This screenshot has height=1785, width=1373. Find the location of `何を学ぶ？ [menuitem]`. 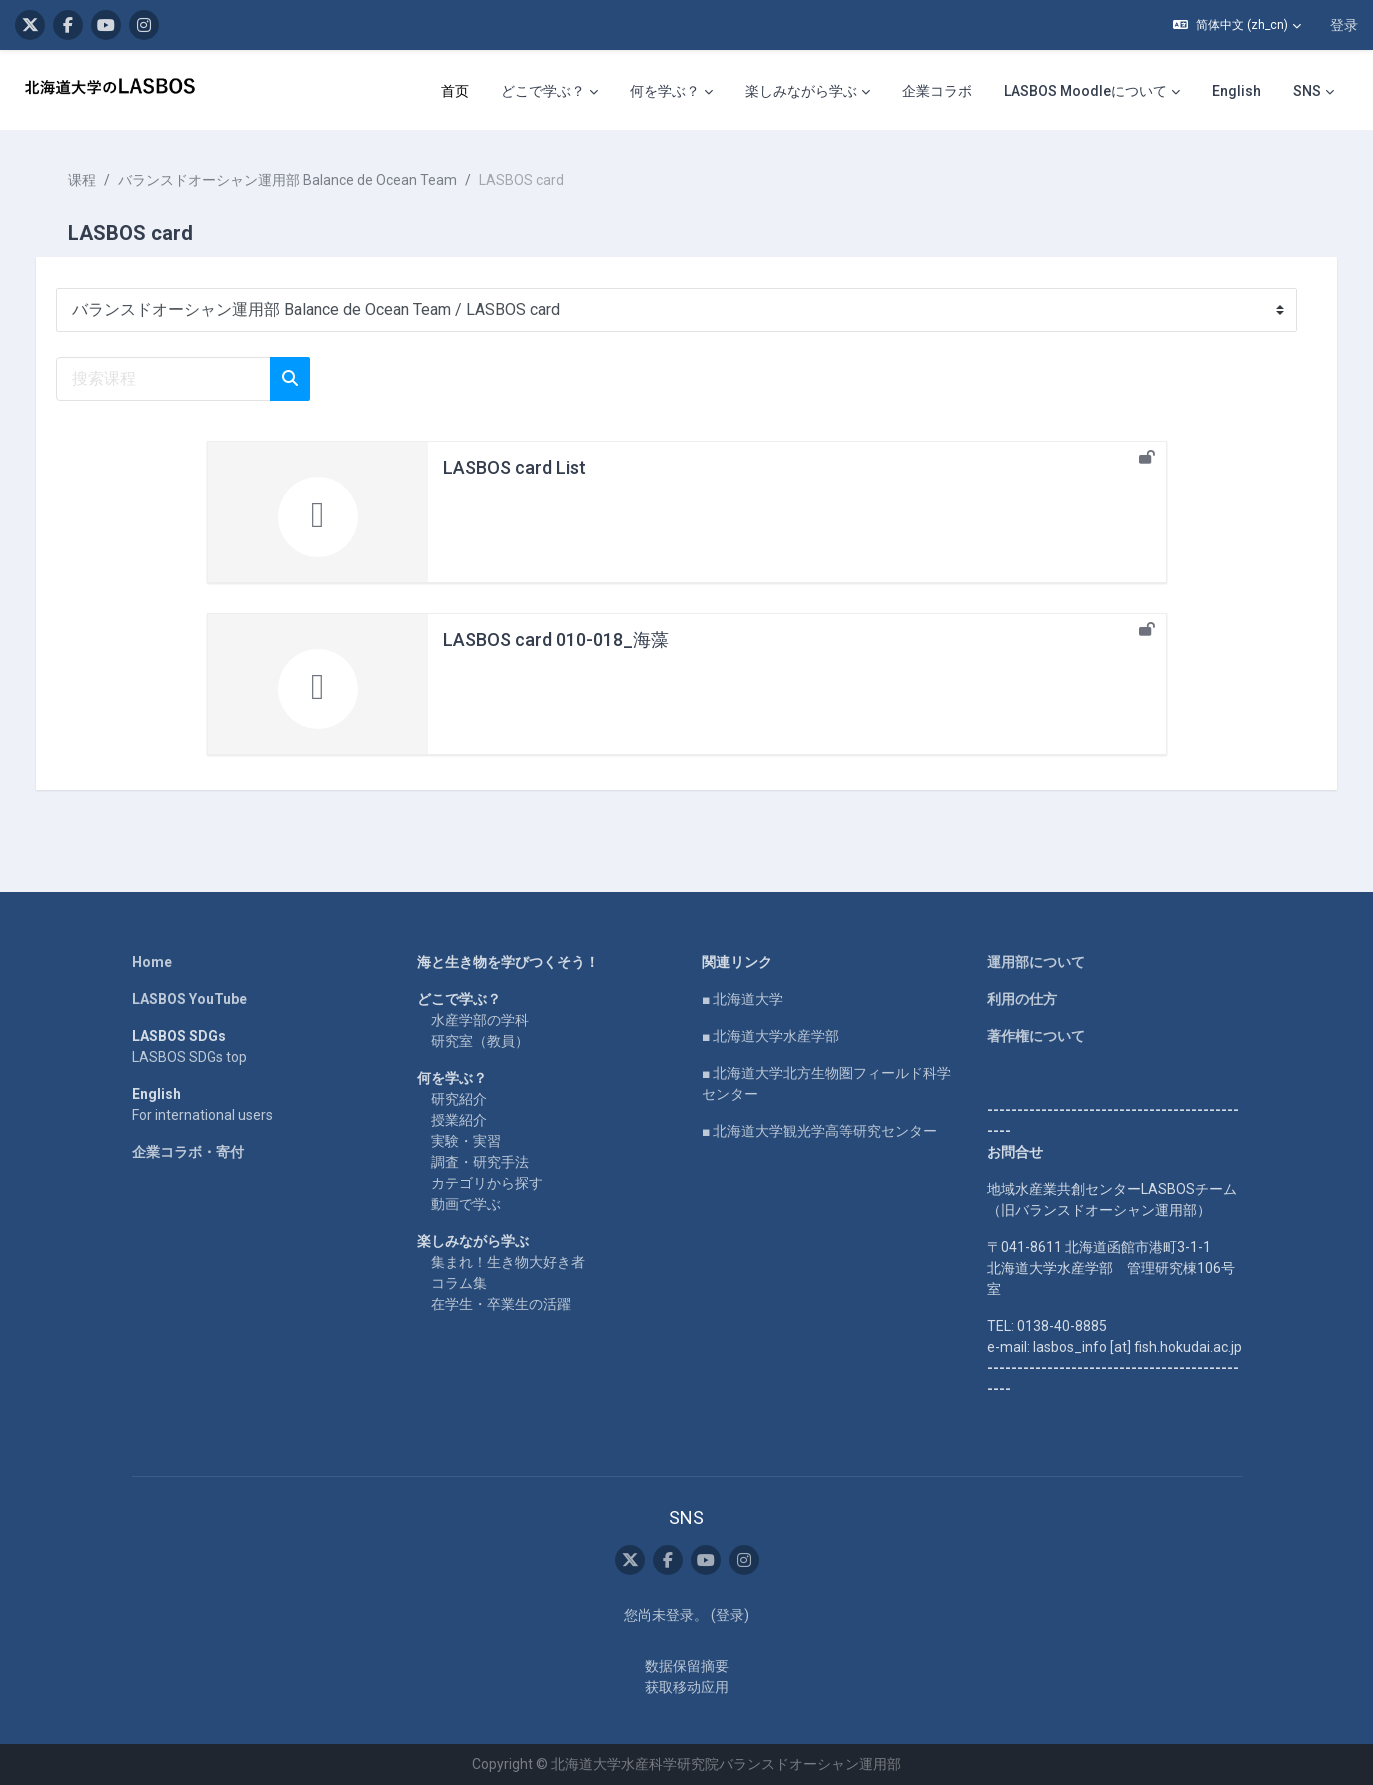

何を学ぶ？ [menuitem] is located at coordinates (665, 91).